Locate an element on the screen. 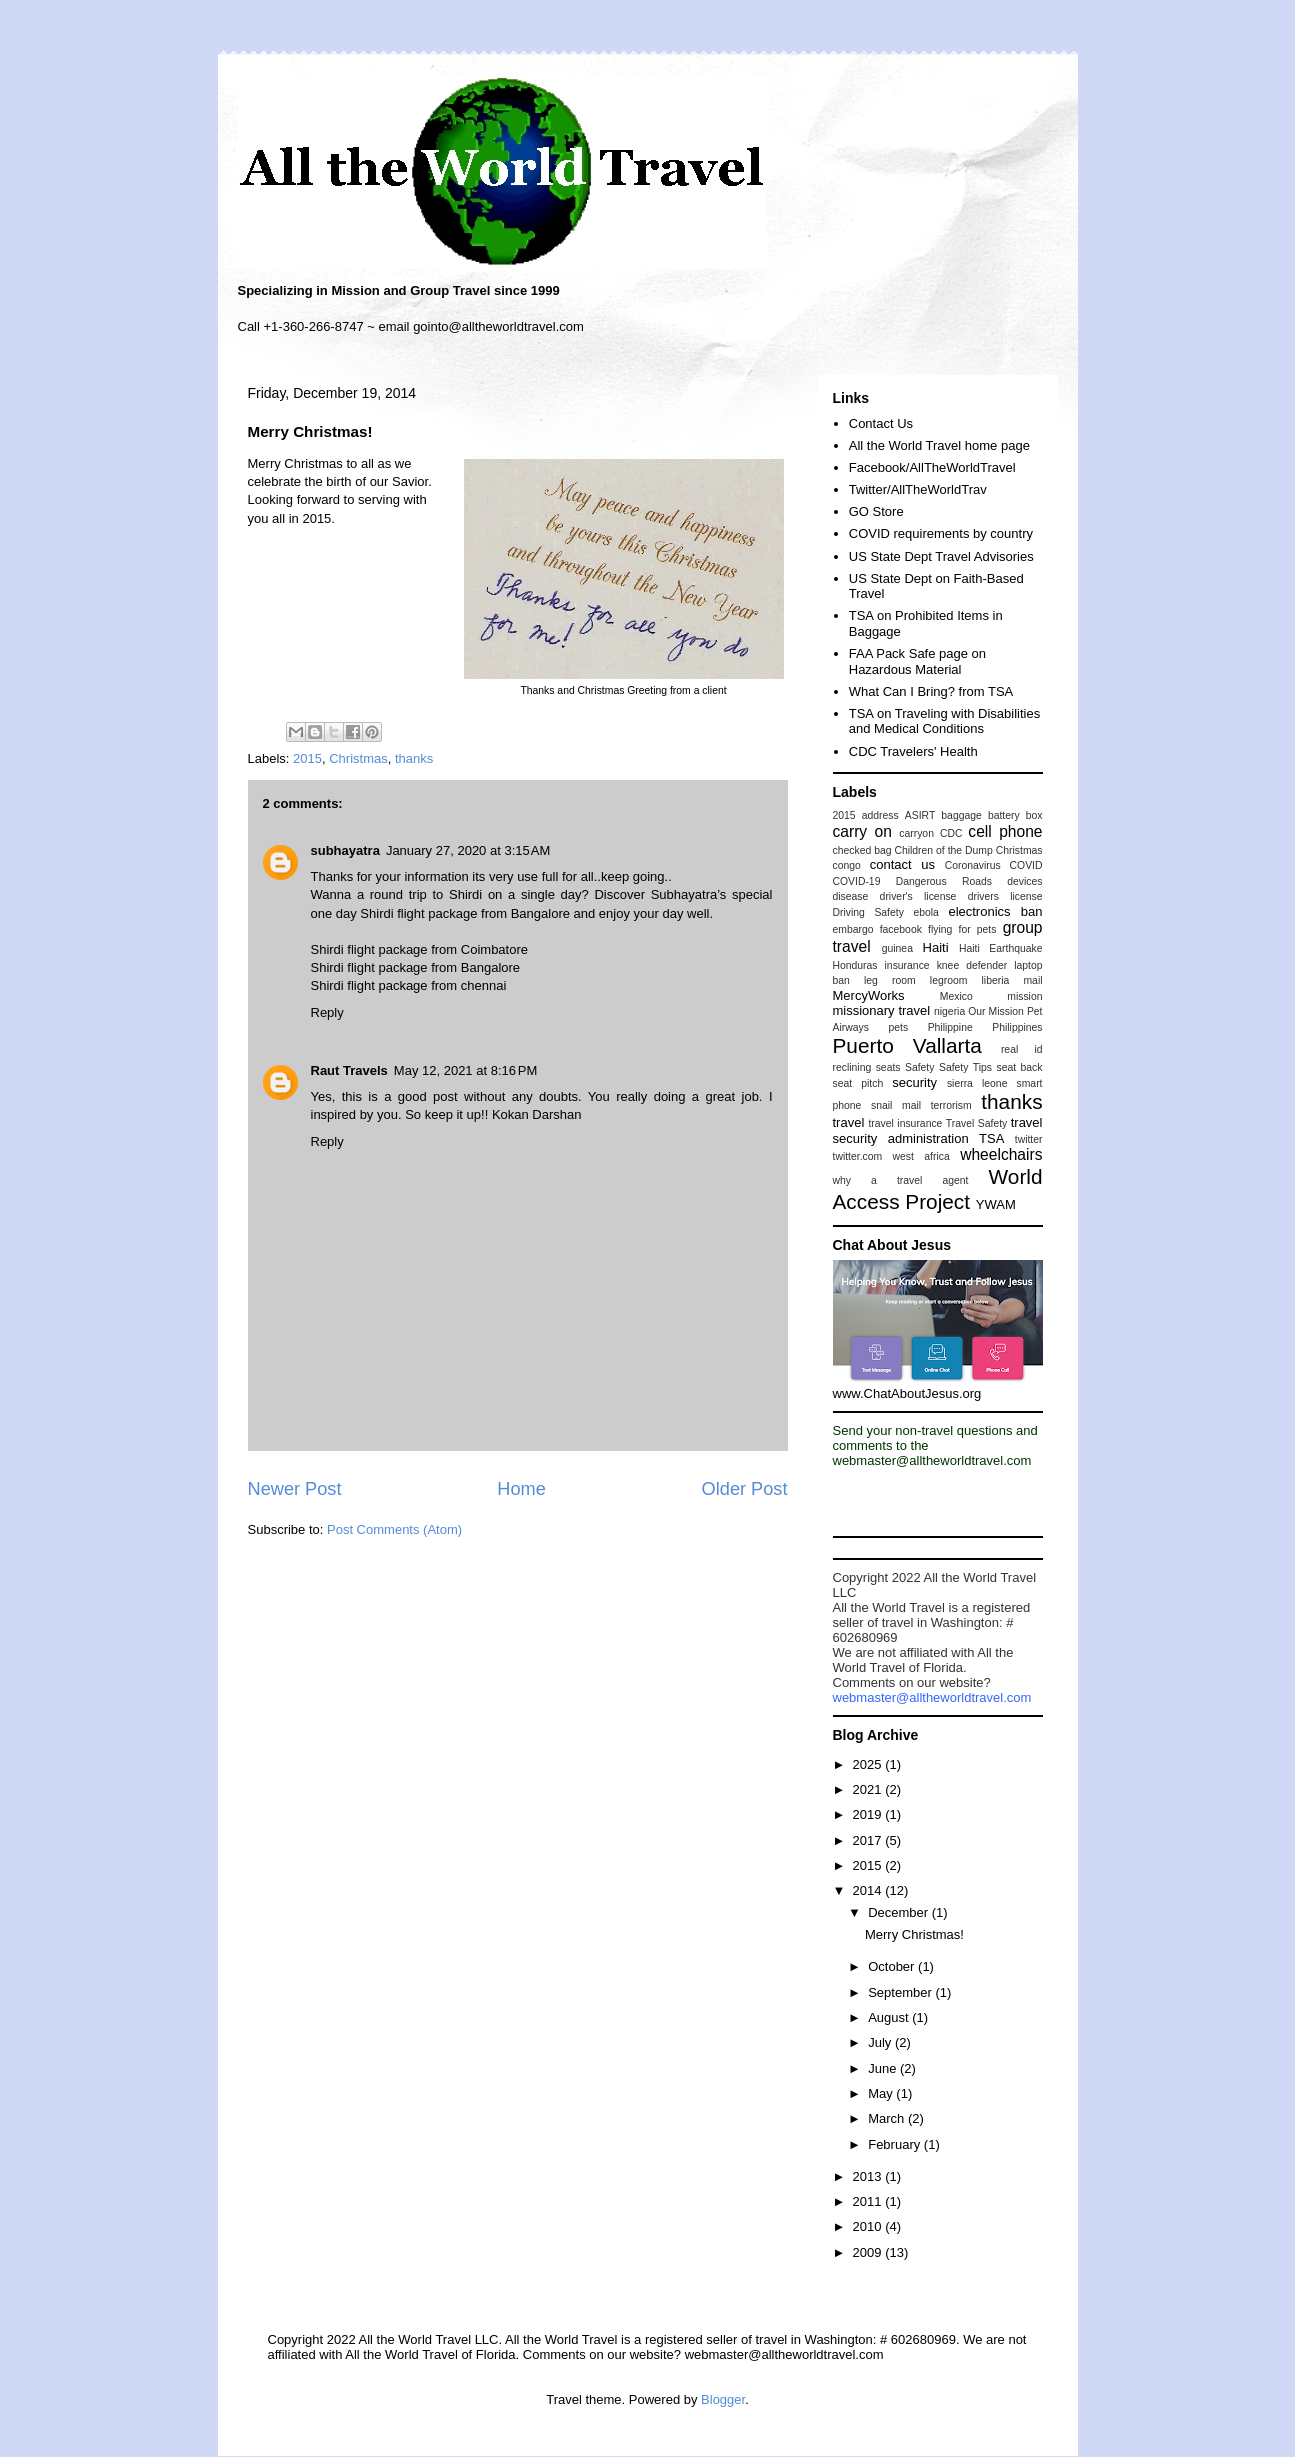 The width and height of the screenshot is (1295, 2457). Contact Us is located at coordinates (881, 423).